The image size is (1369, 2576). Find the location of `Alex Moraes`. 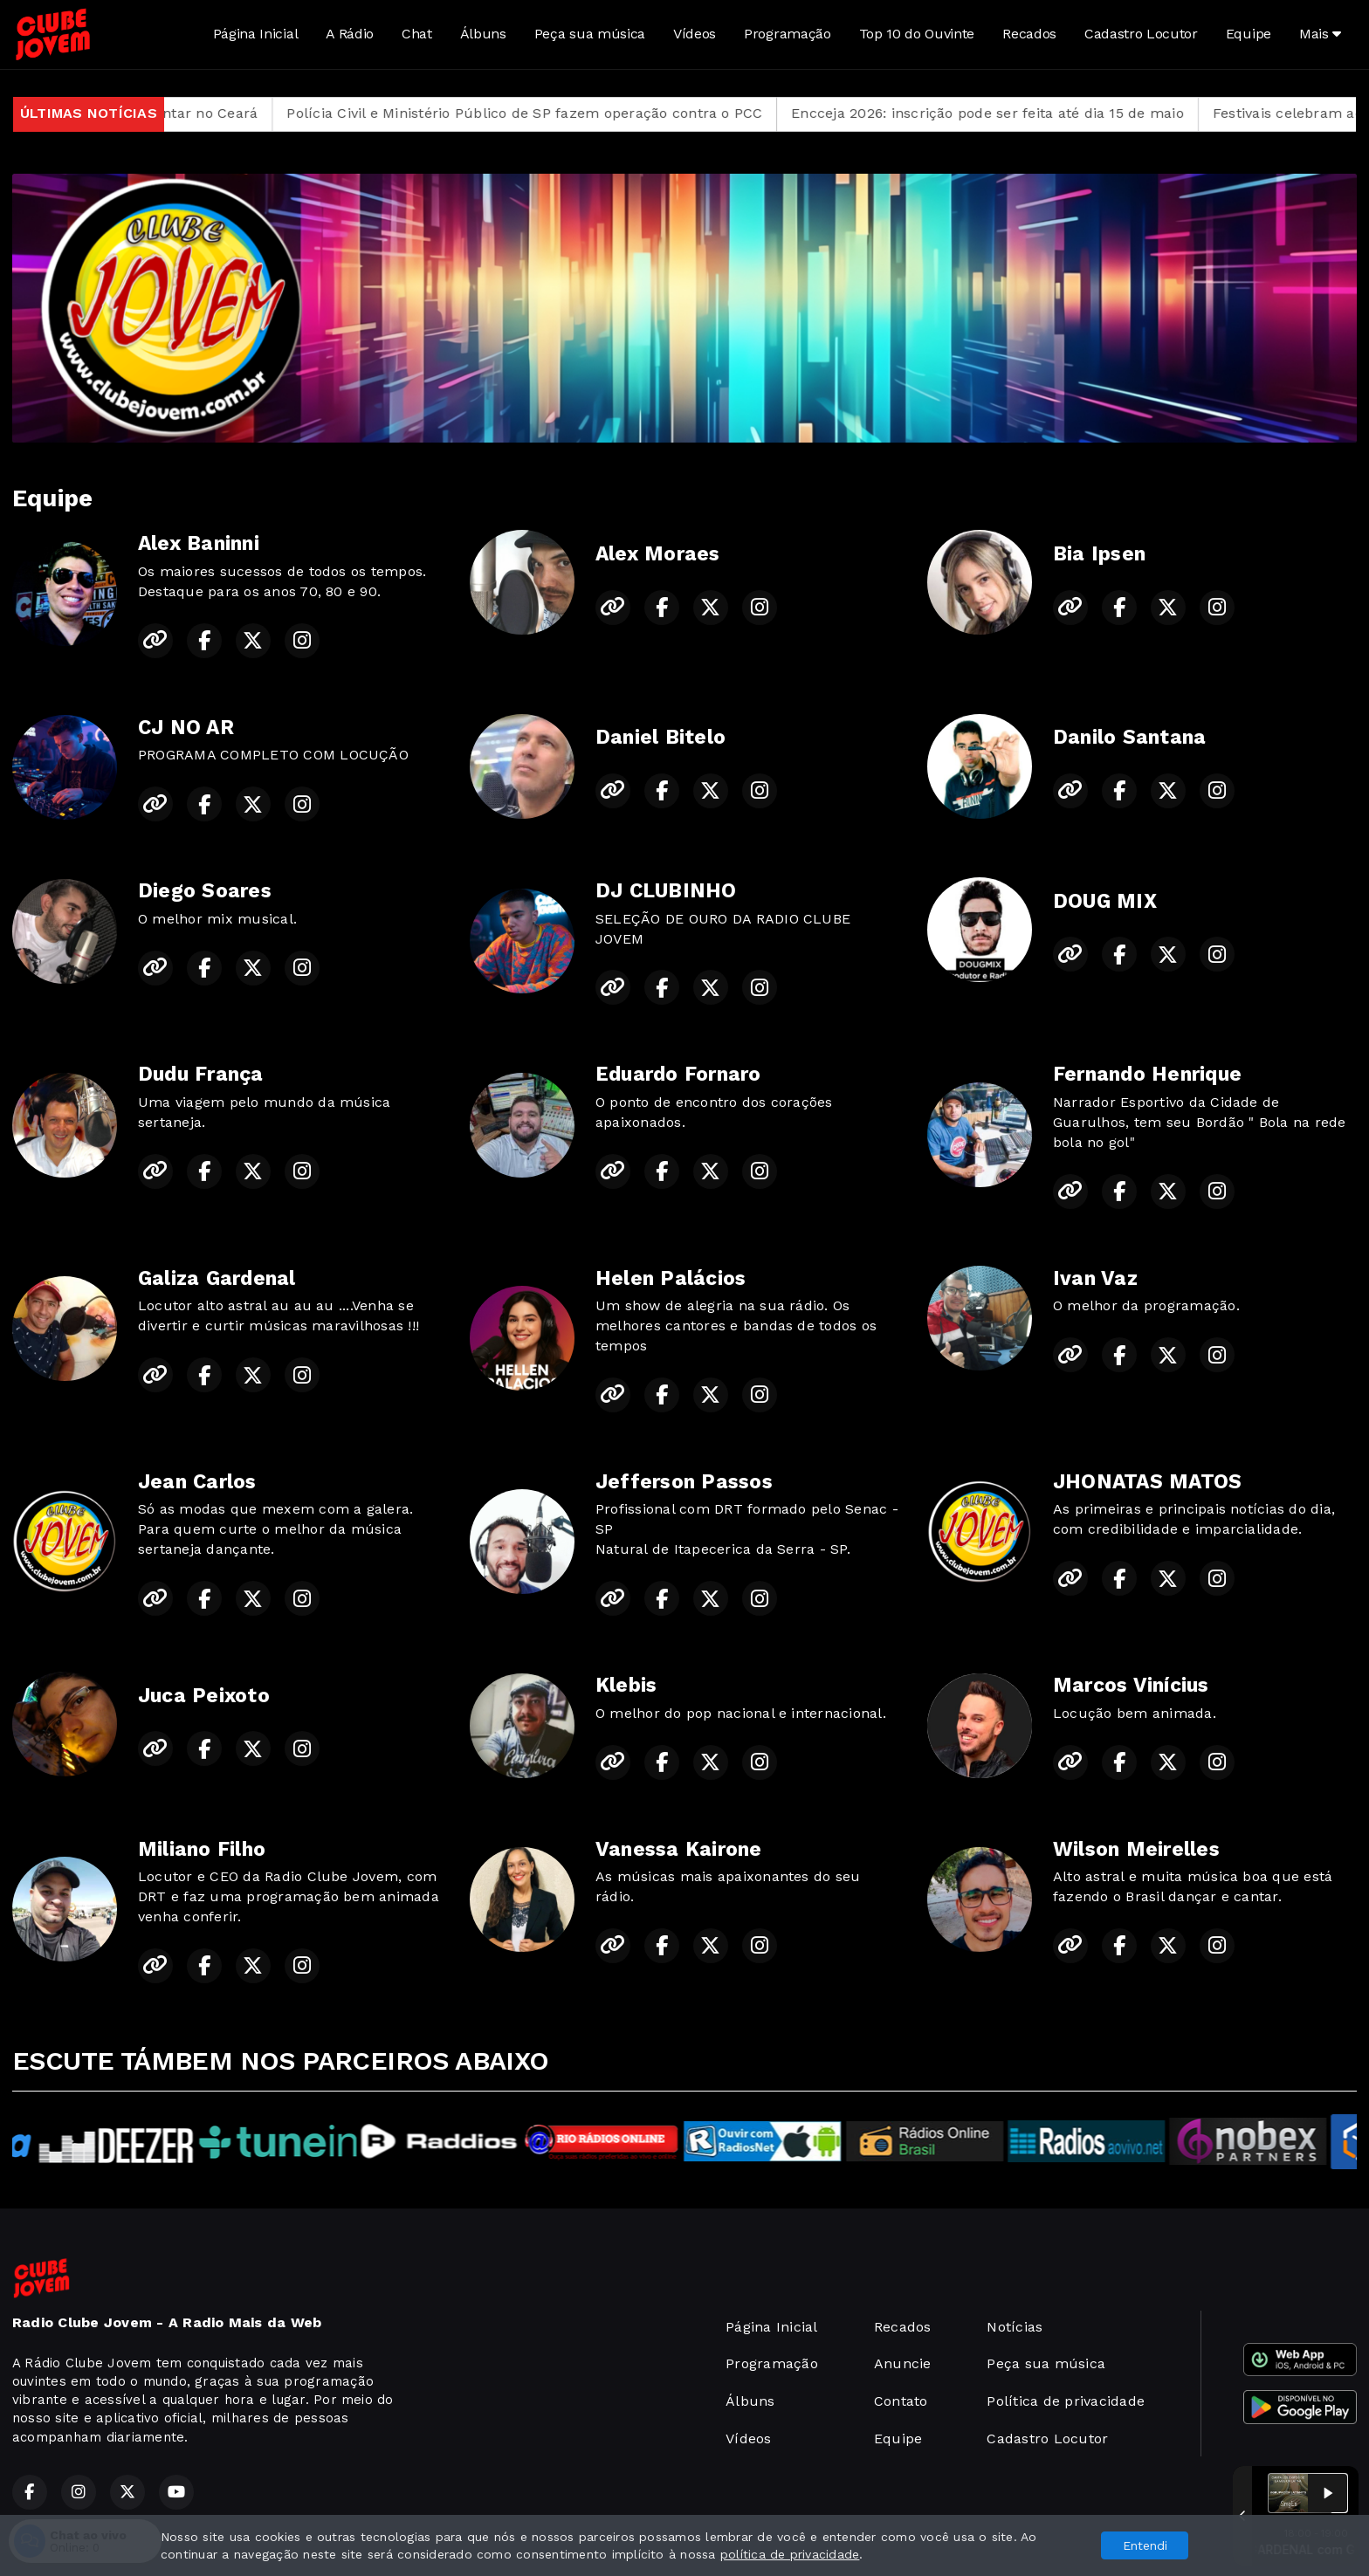

Alex Moraes is located at coordinates (657, 554).